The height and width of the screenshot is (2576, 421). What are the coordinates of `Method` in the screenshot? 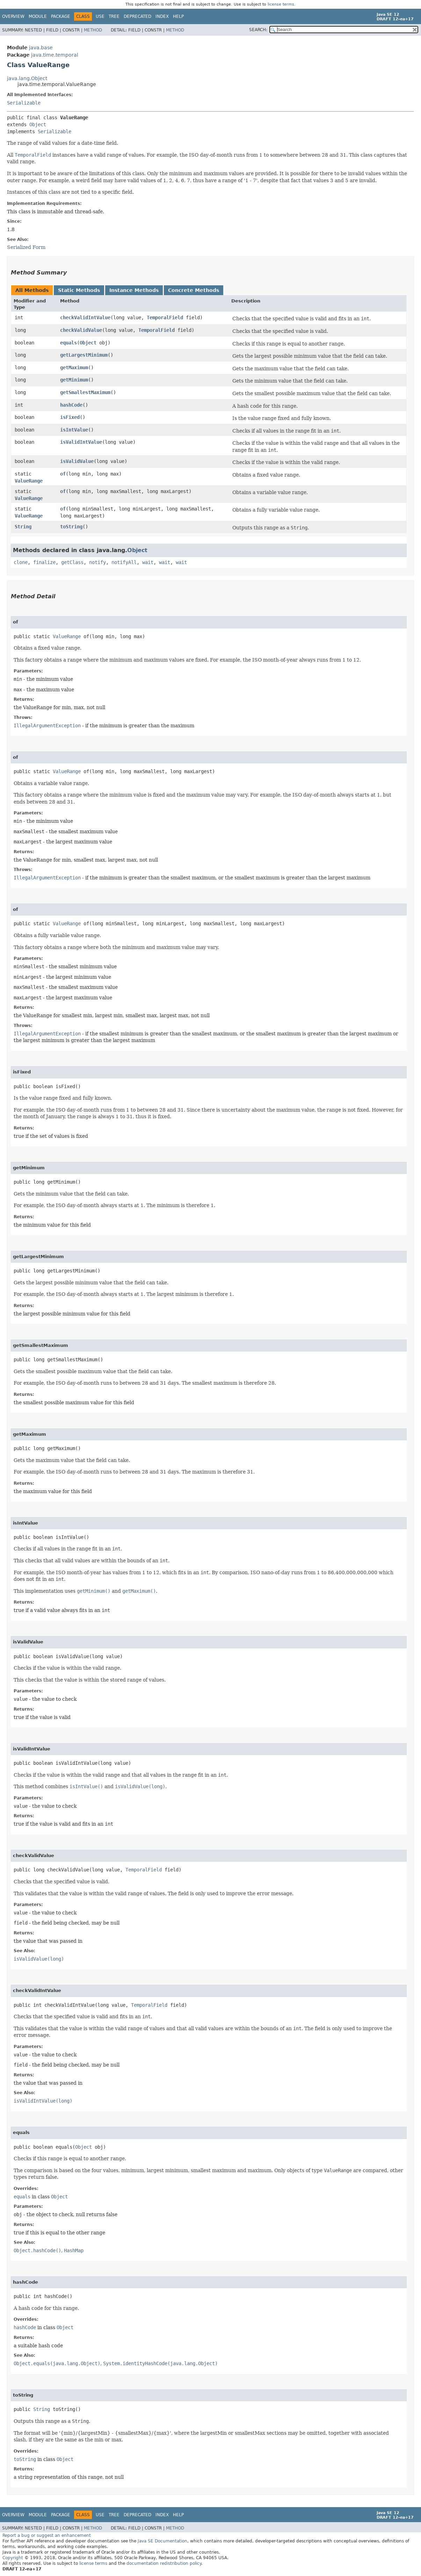 It's located at (93, 30).